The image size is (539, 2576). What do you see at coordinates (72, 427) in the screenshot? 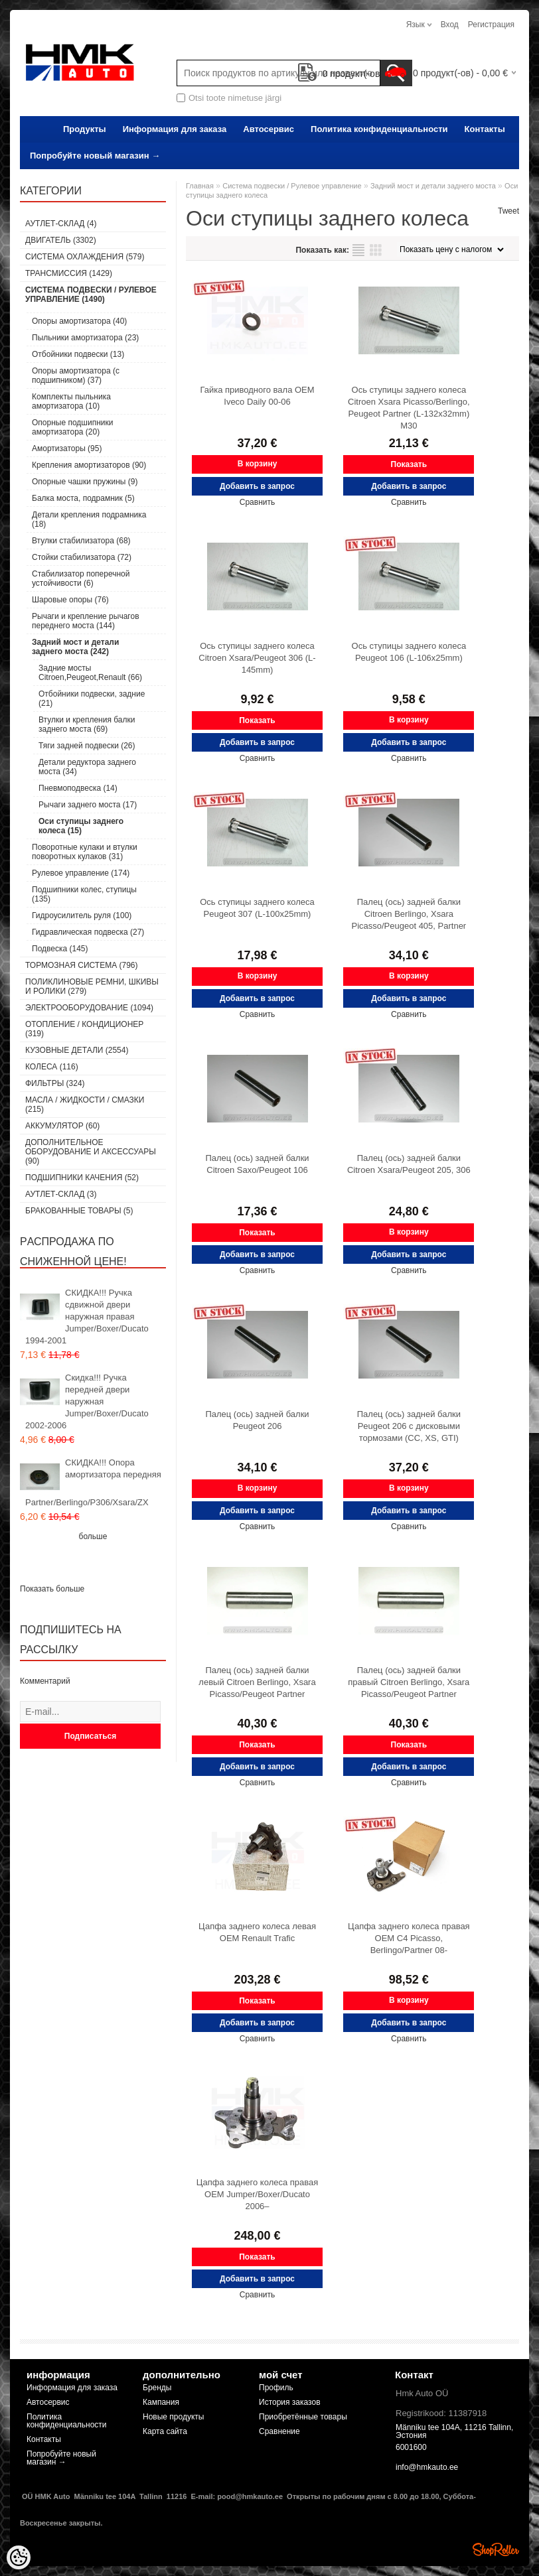
I see `Опорные подшипники амортизатора (20)` at bounding box center [72, 427].